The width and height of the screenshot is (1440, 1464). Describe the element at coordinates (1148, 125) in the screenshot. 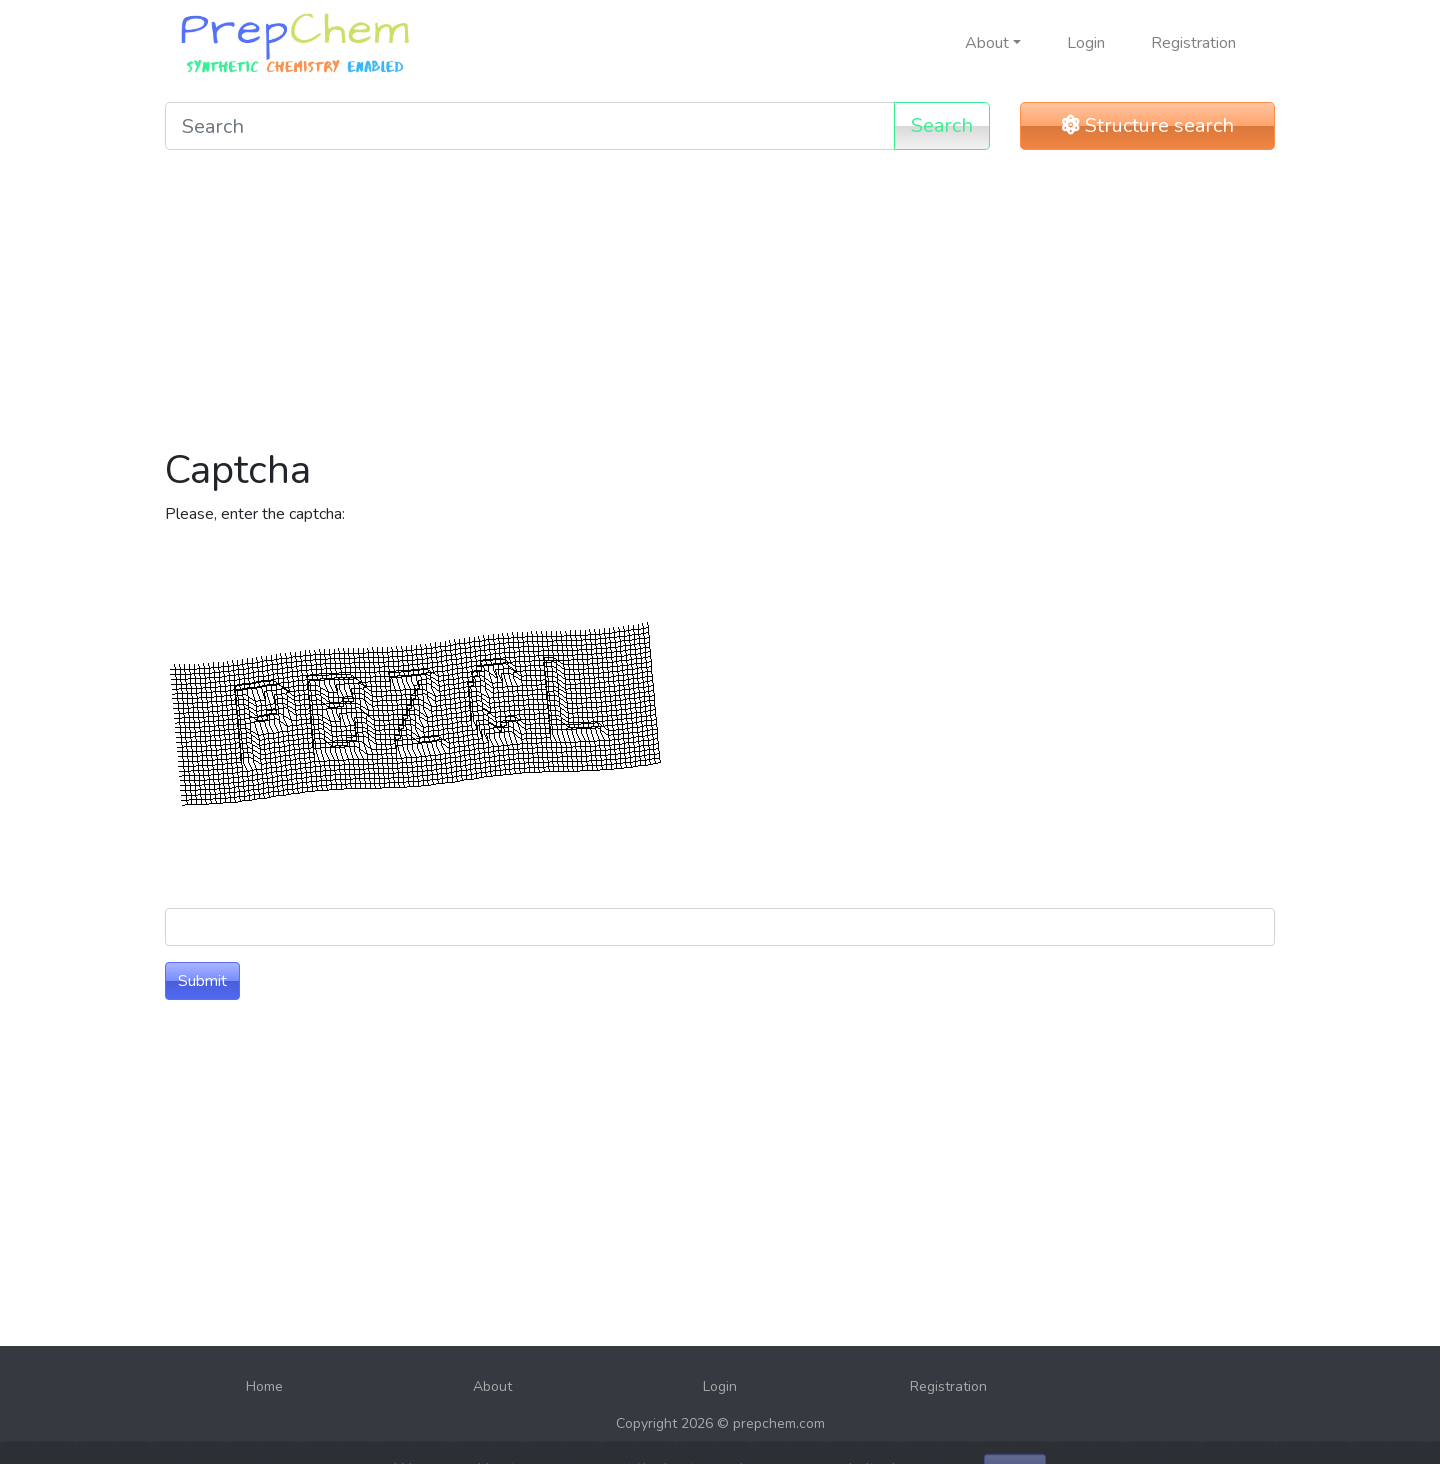

I see `Structure search` at that location.